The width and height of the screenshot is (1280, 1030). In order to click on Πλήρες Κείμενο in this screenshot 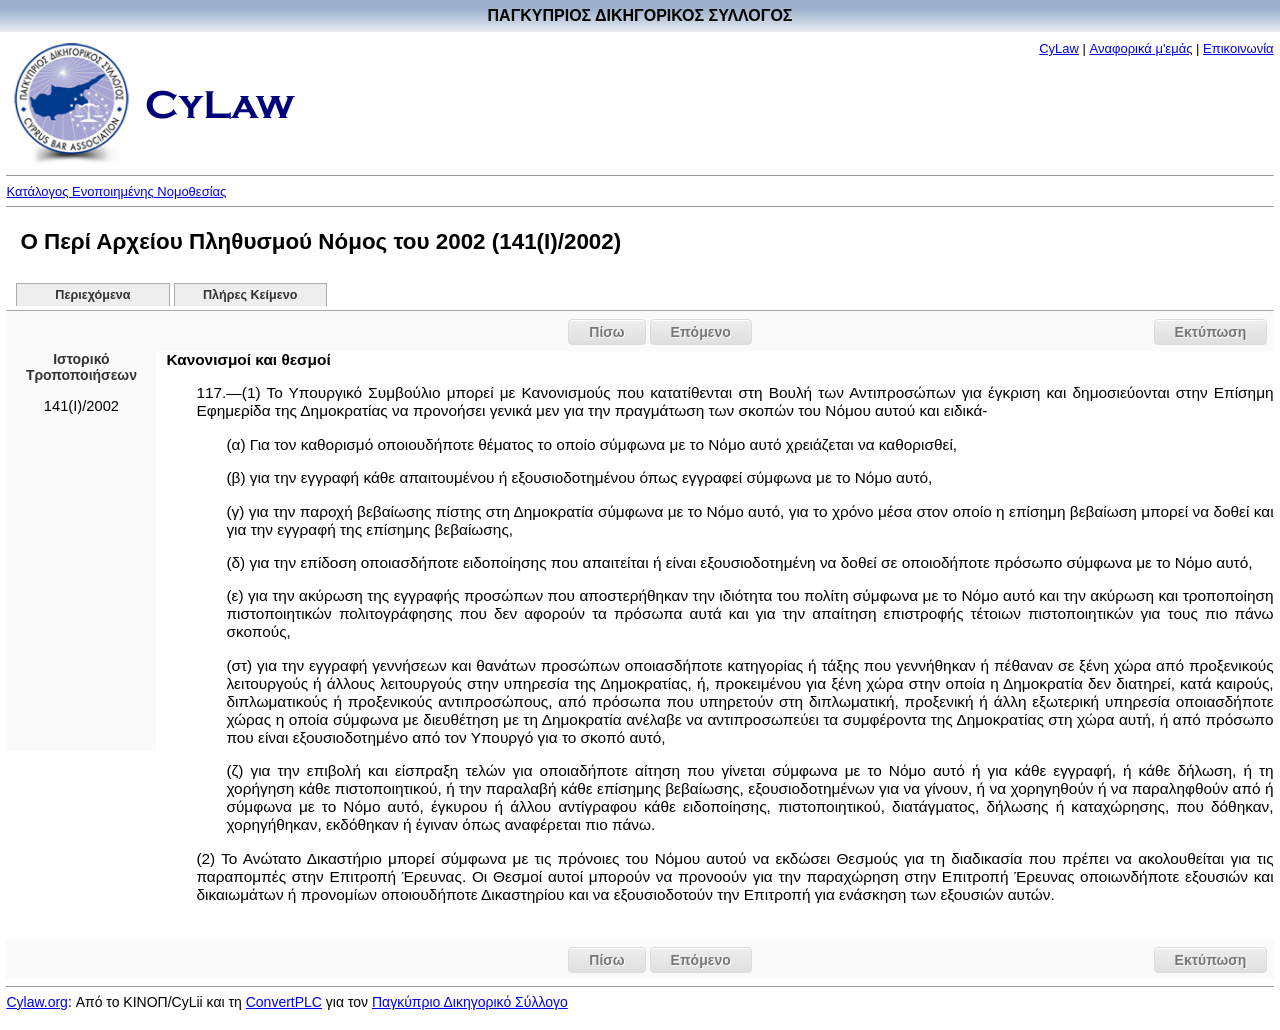, I will do `click(250, 295)`.